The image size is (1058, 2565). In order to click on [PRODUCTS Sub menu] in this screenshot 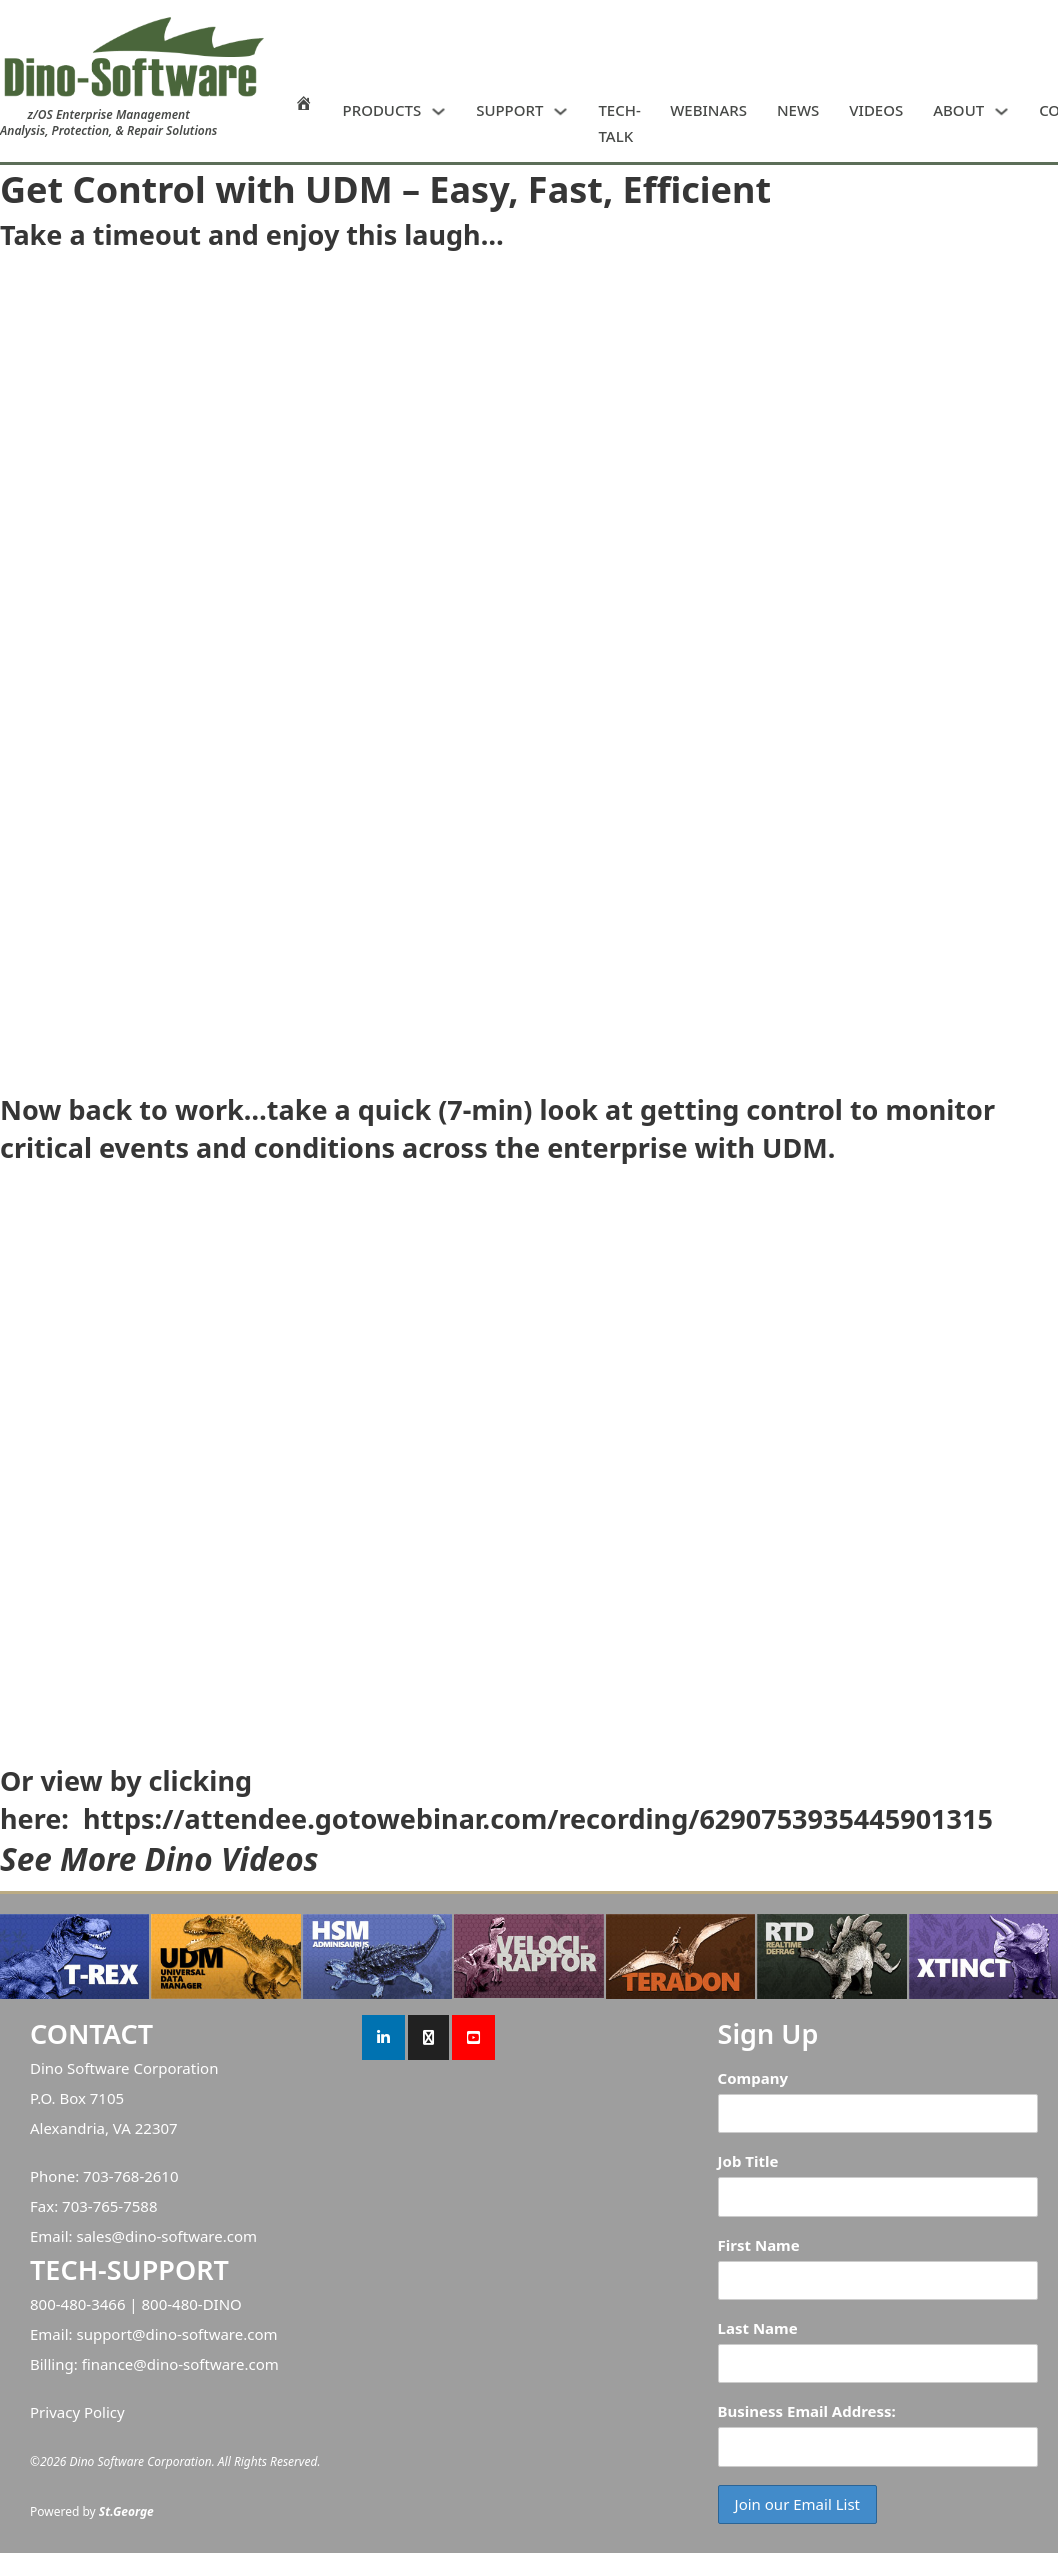, I will do `click(438, 111)`.